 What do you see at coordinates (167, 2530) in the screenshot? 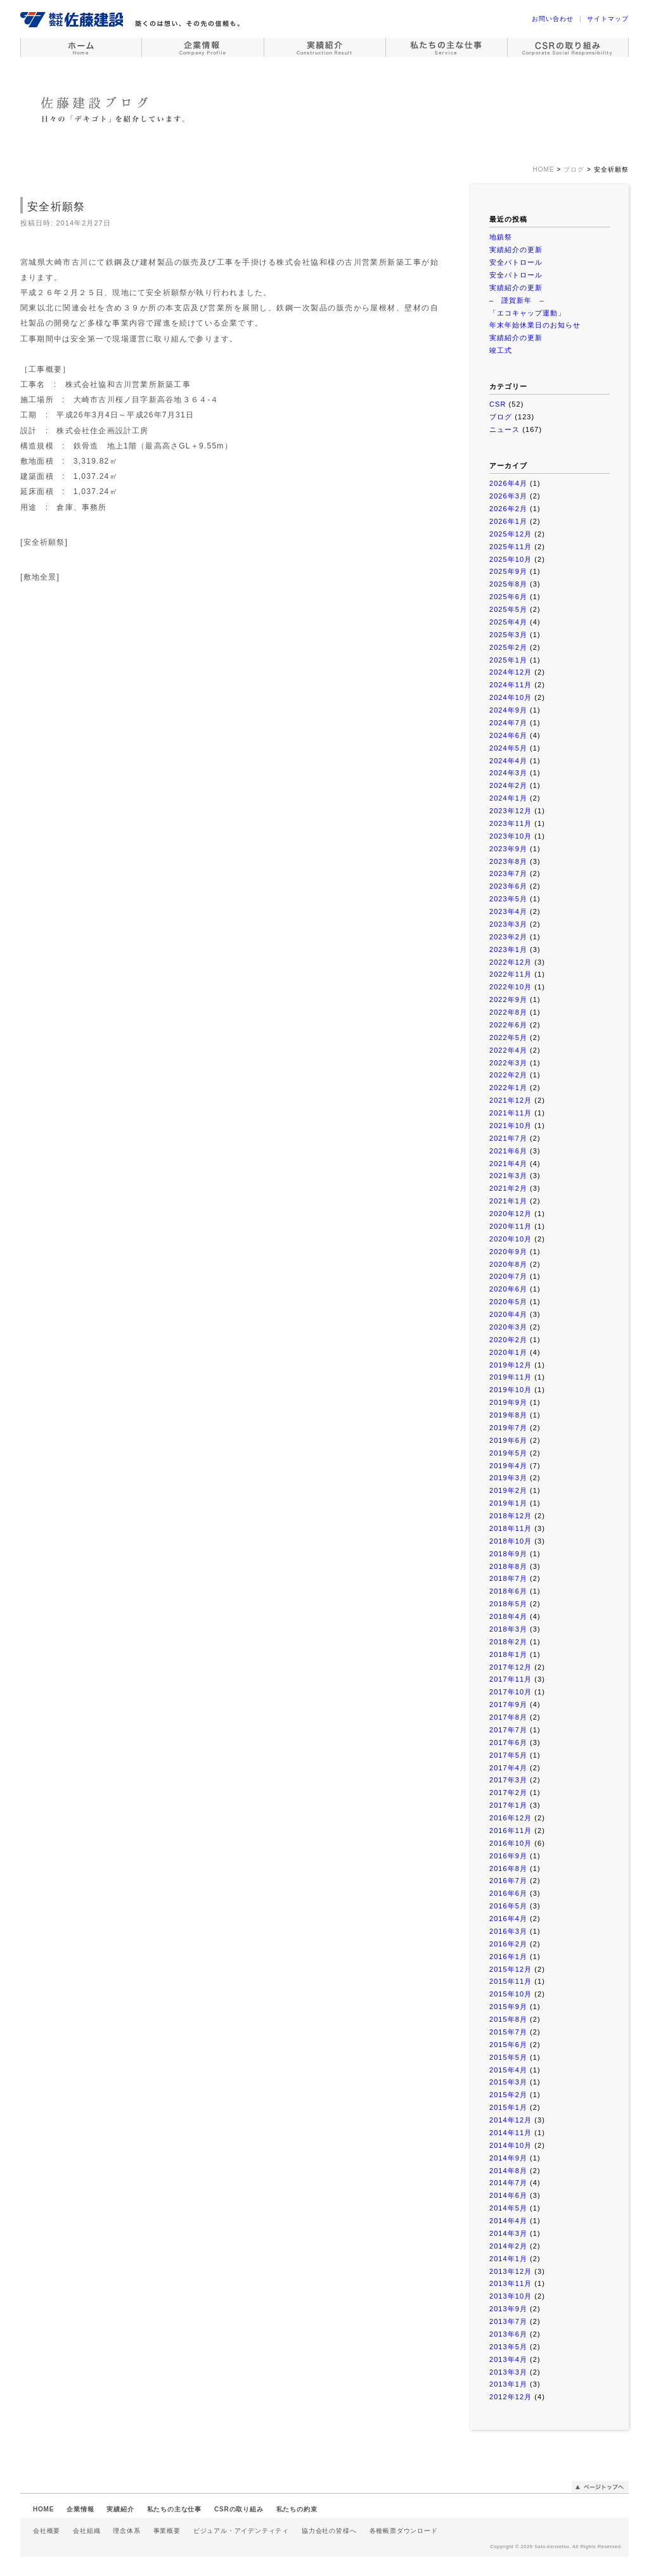
I see `事業概要` at bounding box center [167, 2530].